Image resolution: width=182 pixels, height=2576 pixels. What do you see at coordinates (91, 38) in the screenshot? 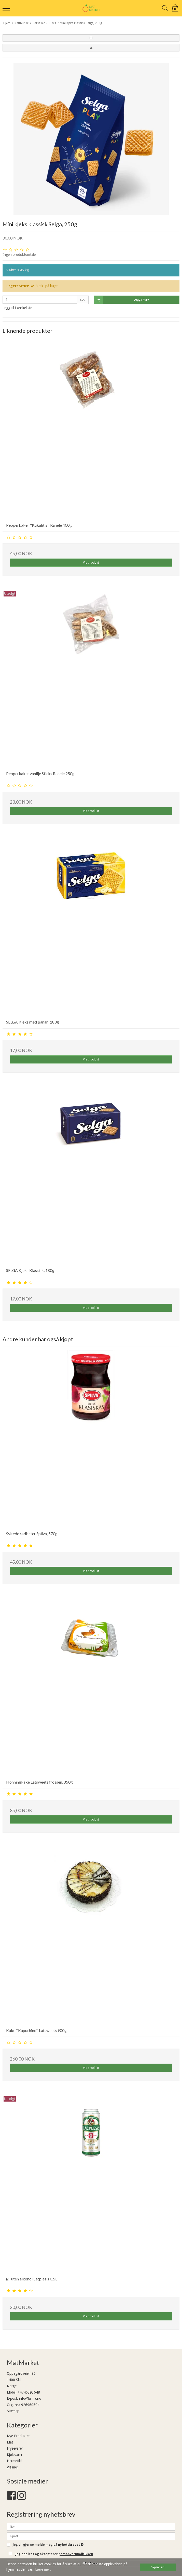
I see `[button]` at bounding box center [91, 38].